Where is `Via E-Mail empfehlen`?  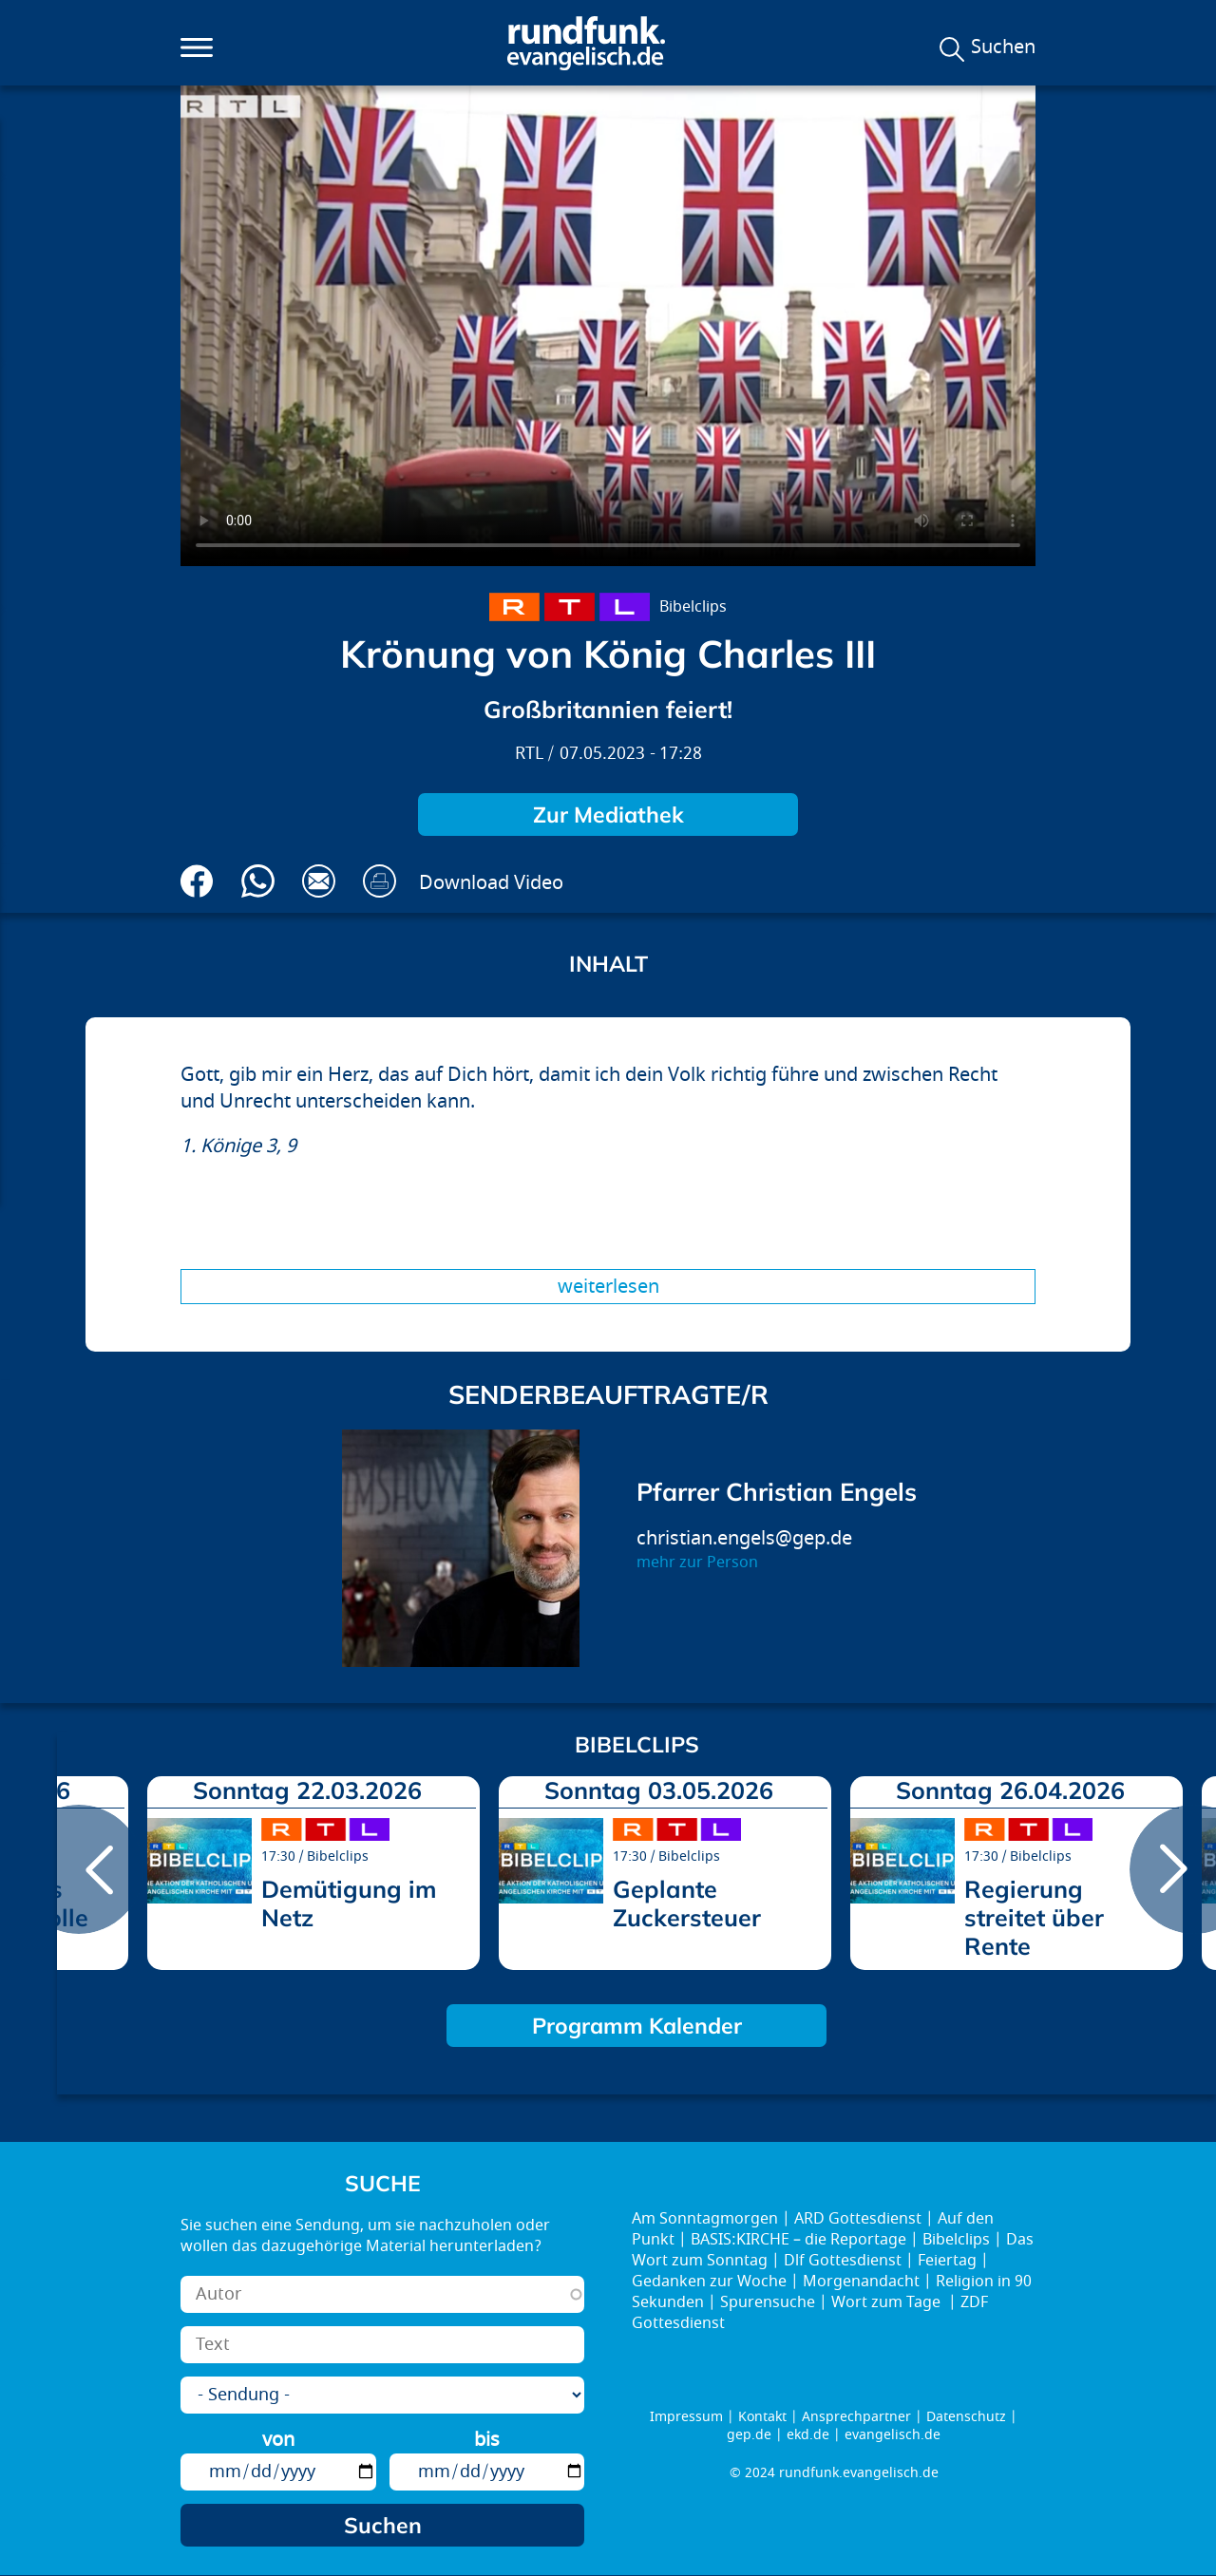 Via E-Mail empfehlen is located at coordinates (318, 881).